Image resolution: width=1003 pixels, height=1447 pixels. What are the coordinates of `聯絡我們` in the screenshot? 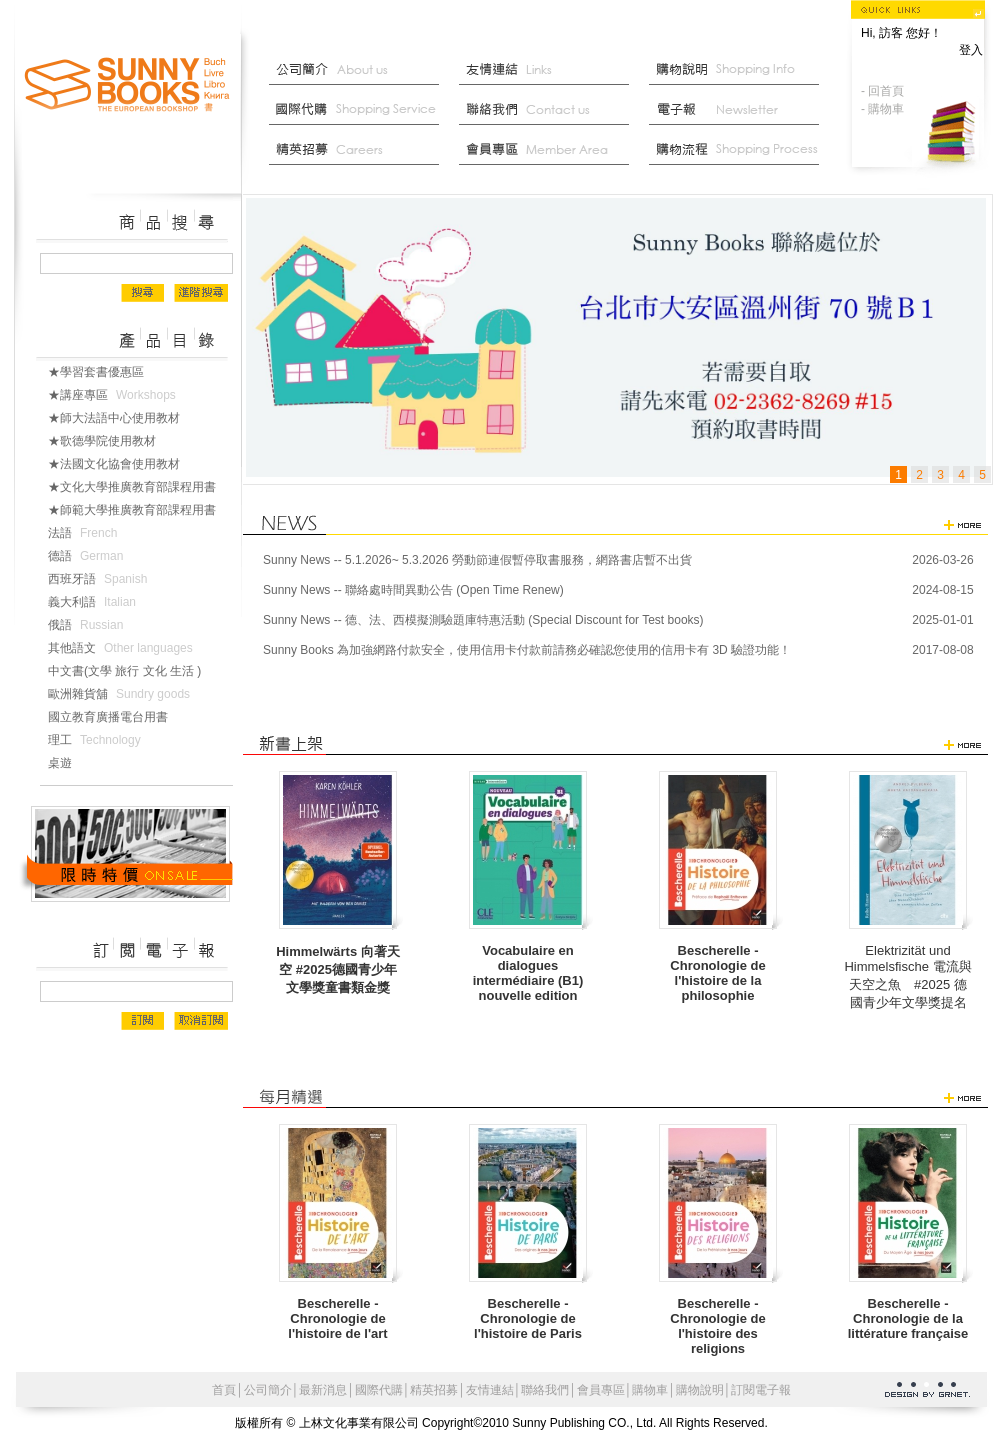 It's located at (549, 110).